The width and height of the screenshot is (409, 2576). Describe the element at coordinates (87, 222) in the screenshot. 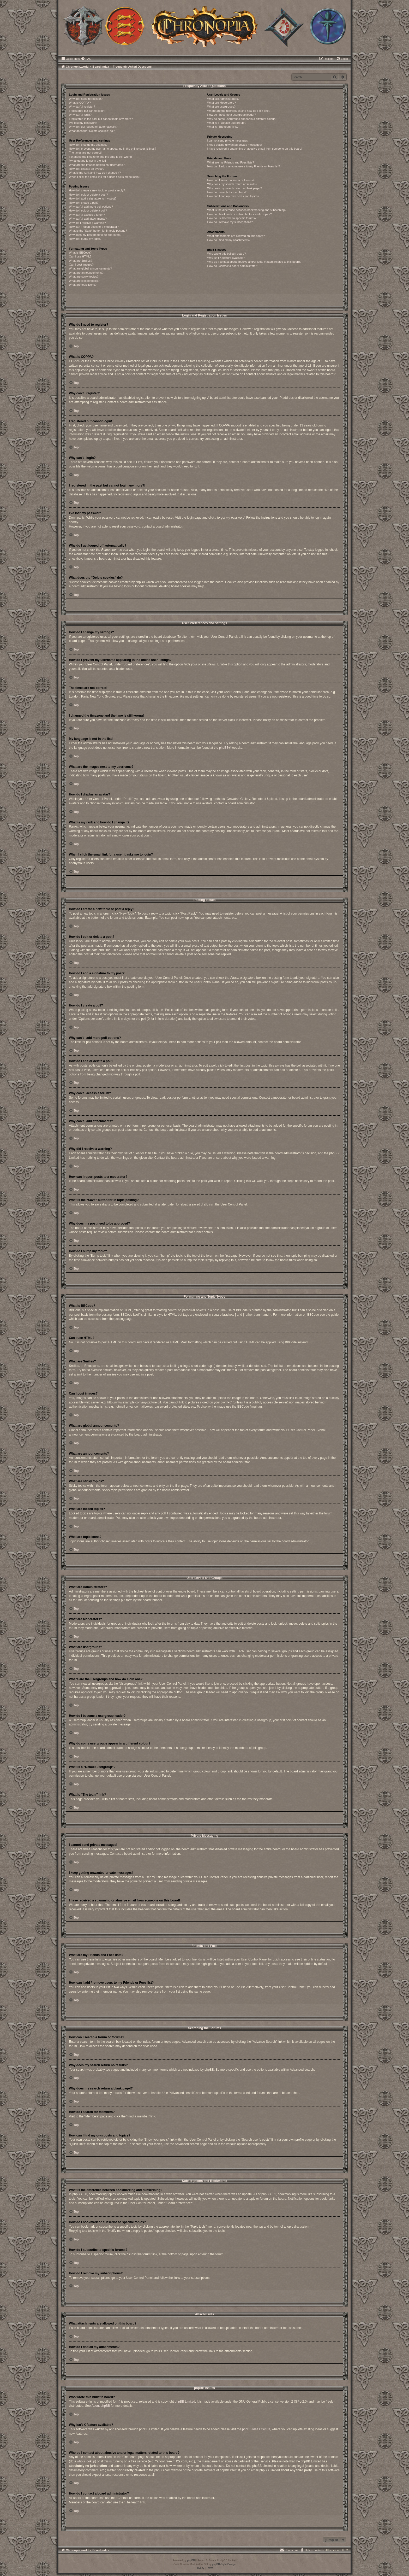

I see `Why did I receive a warning?` at that location.